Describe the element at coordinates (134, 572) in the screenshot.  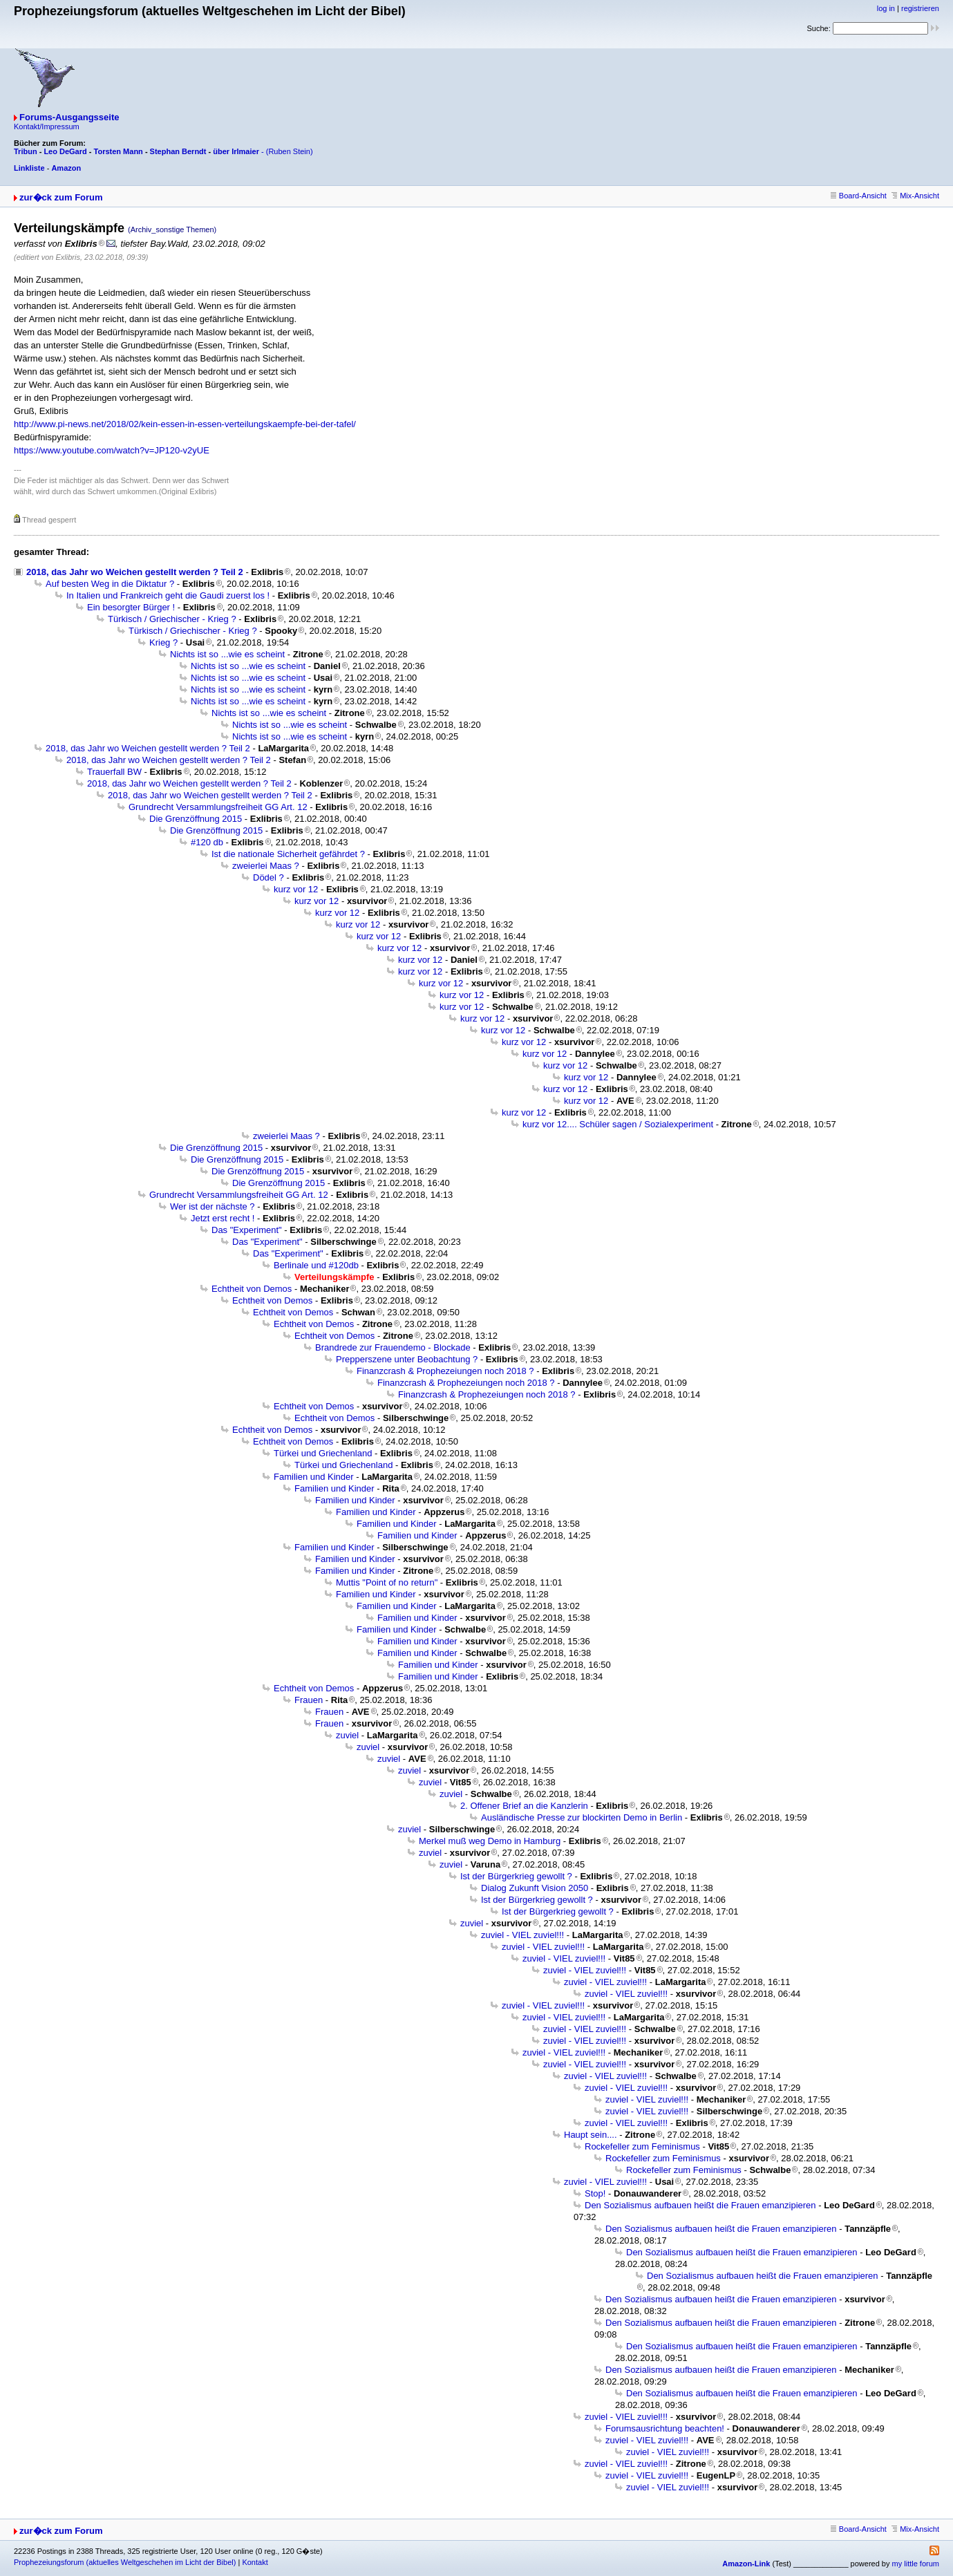
I see `2018, das Jahr wo Weichen gestellt werden ? Teil 2` at that location.